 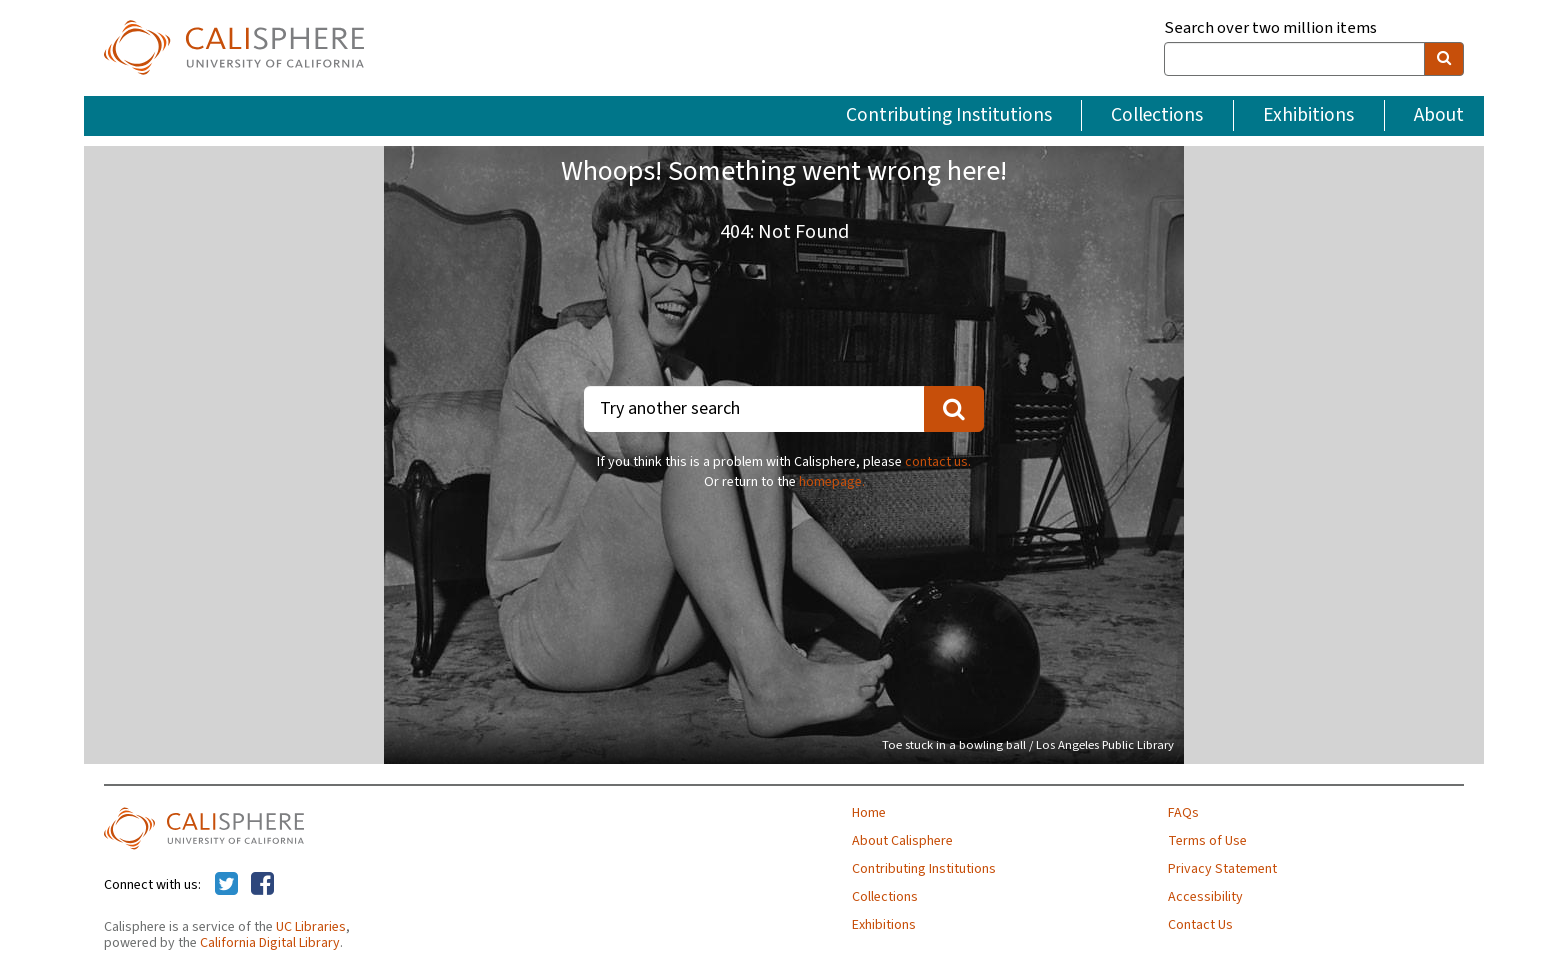 I want to click on Toe stuck in a bowling ball / Los Angeles Public Library, so click(x=1028, y=745).